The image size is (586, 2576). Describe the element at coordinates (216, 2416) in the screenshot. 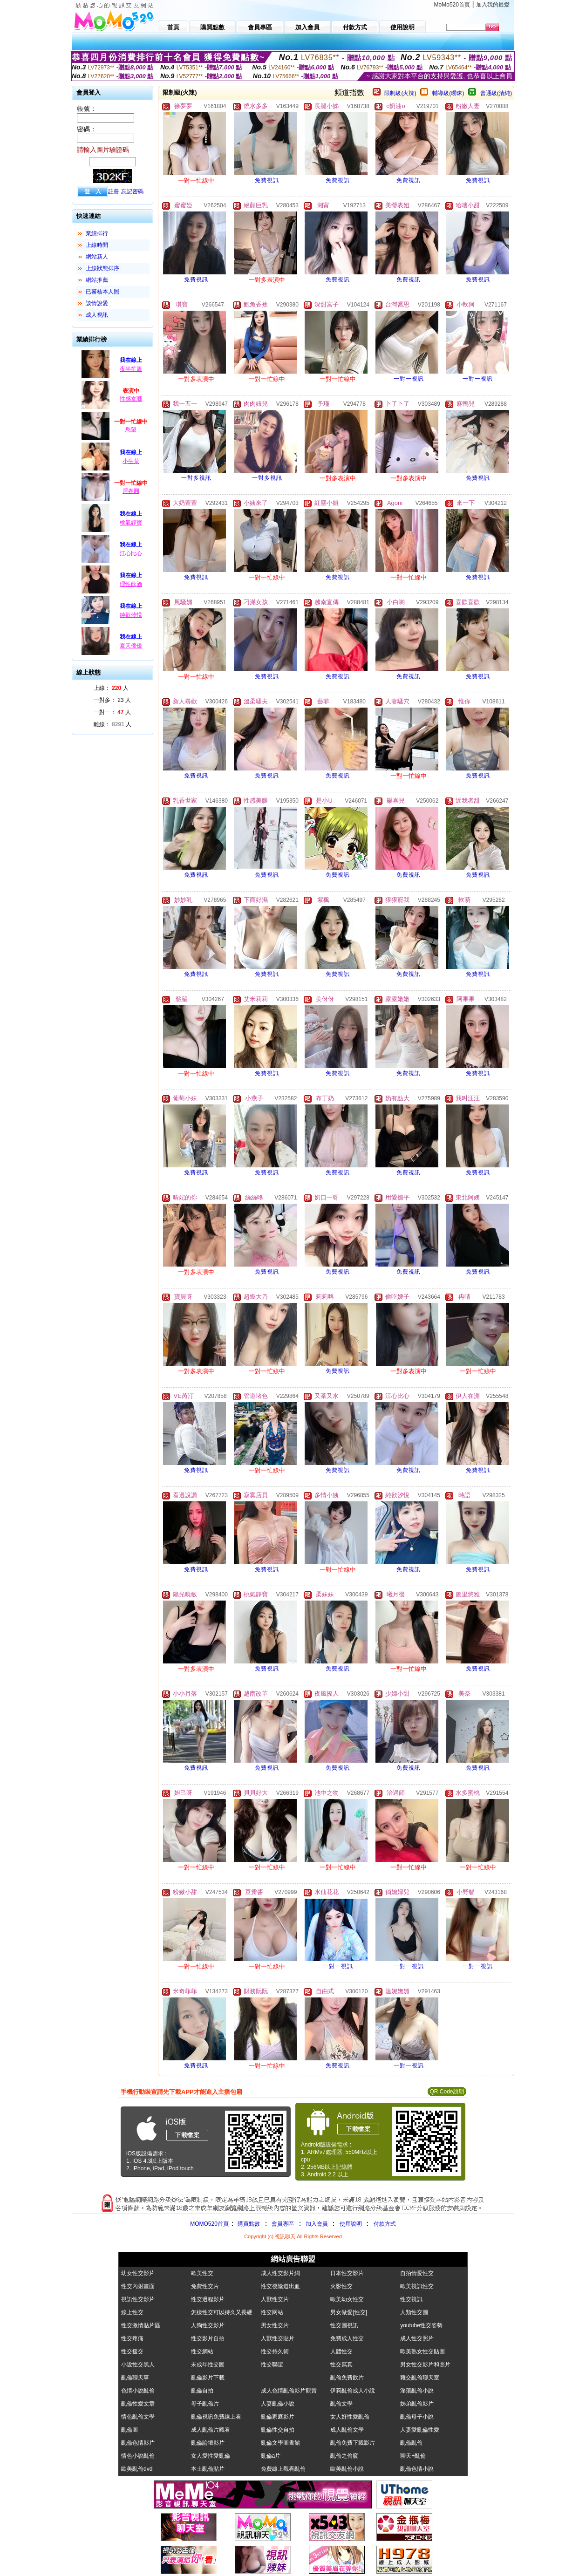

I see `亂倫視訊免費線上看` at that location.